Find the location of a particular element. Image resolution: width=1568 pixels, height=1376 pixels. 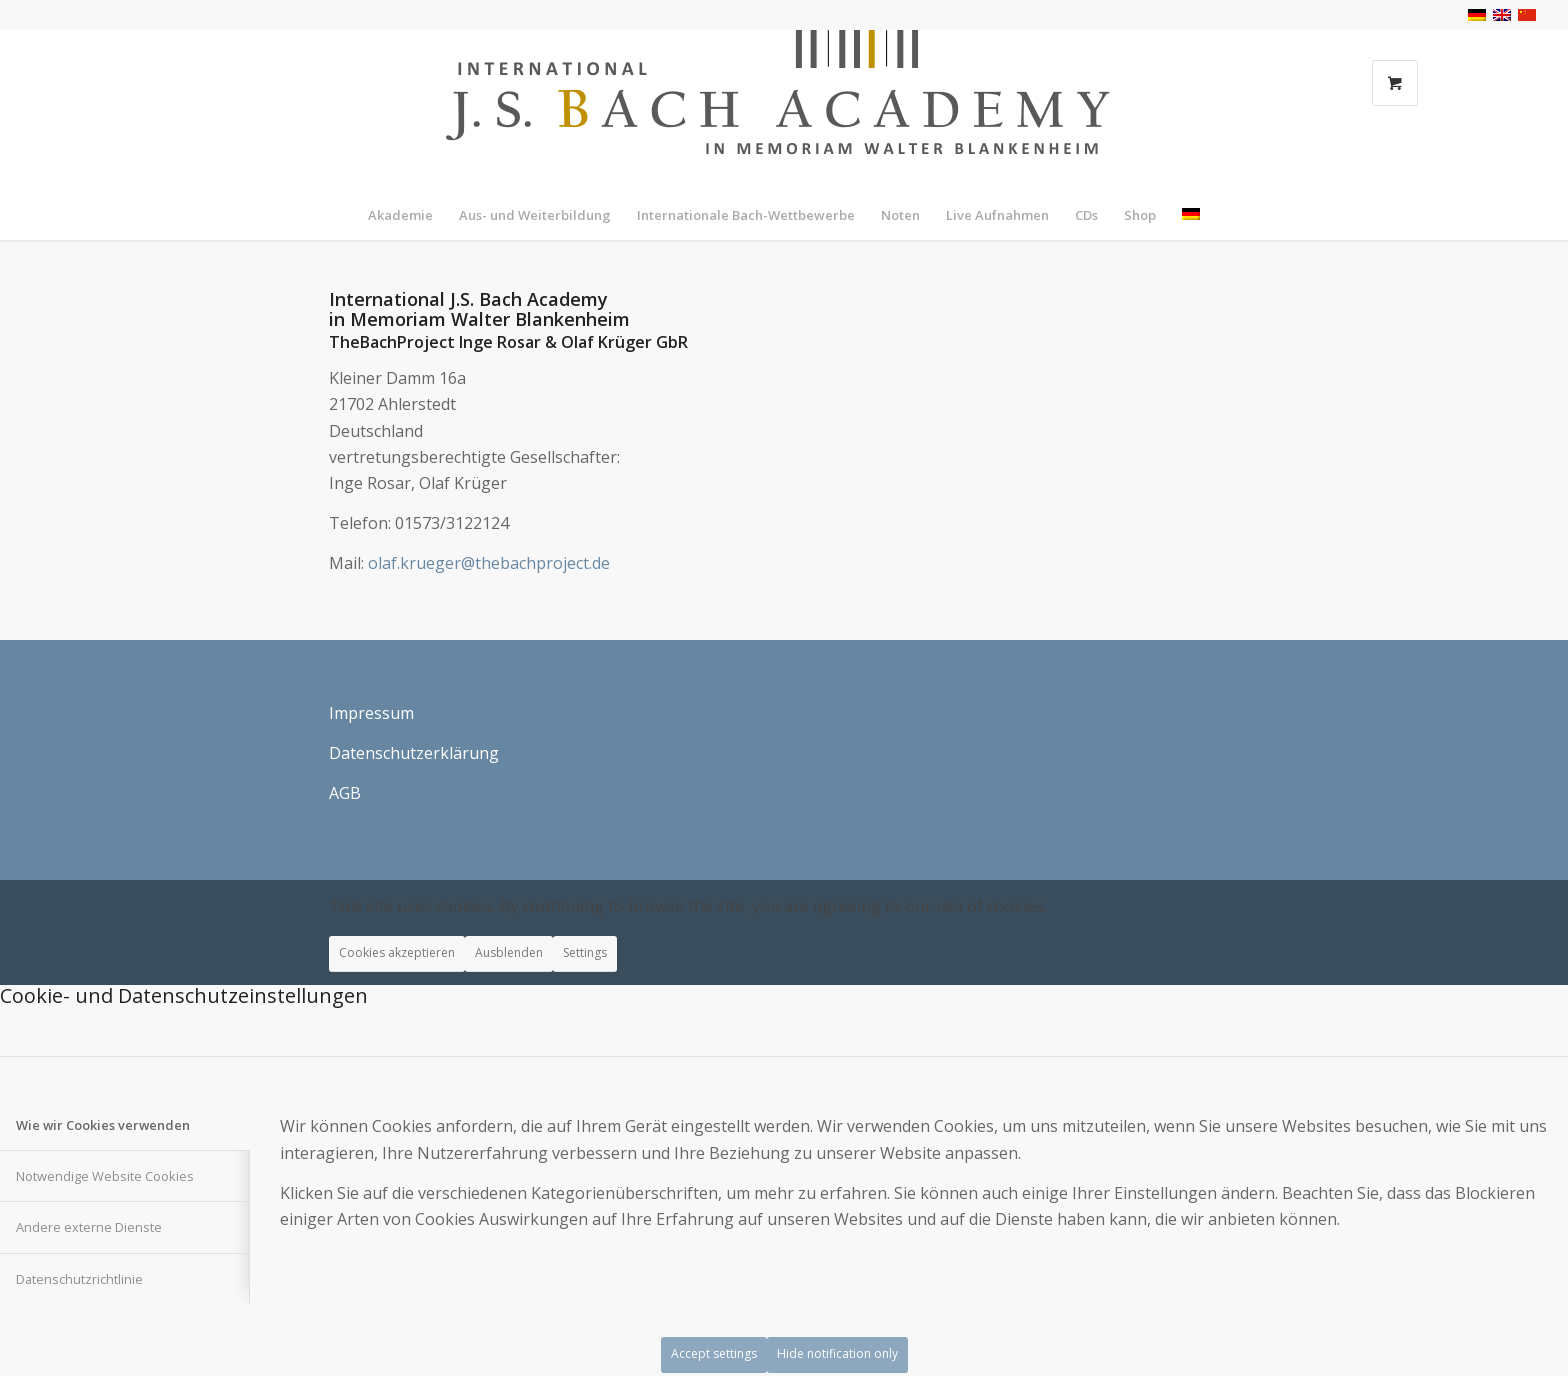

Accept settings is located at coordinates (714, 1353).